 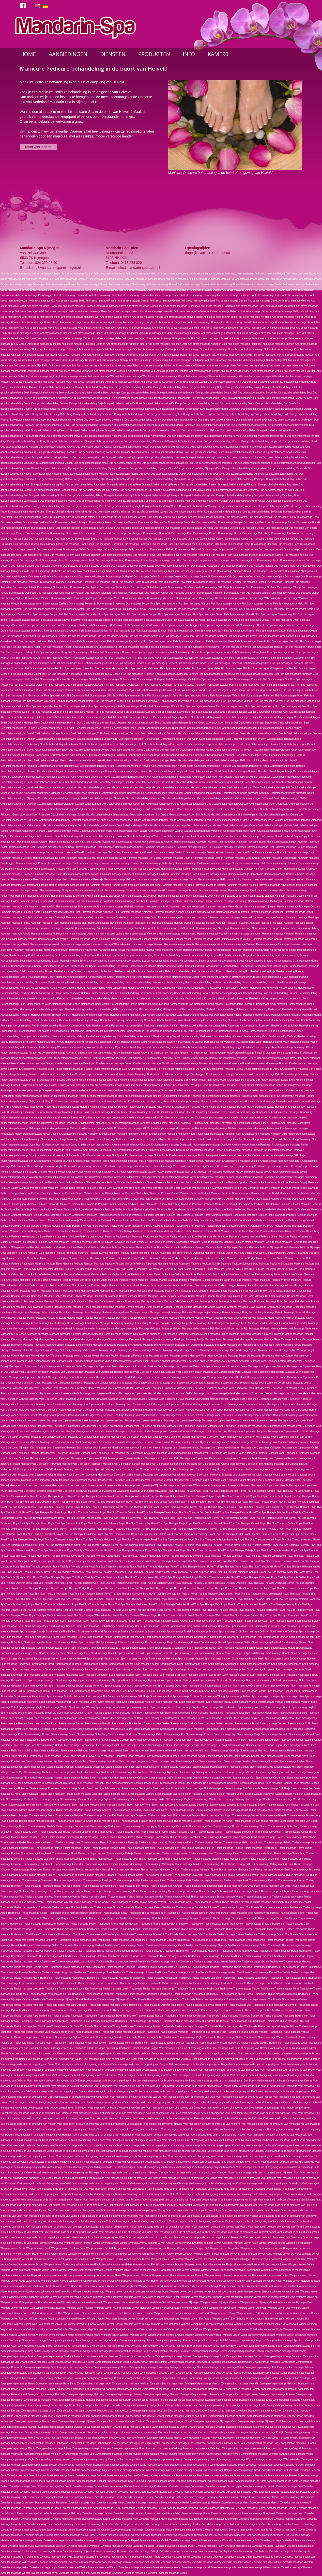 What do you see at coordinates (51, 2313) in the screenshot?
I see `Wimpers verven Oss` at bounding box center [51, 2313].